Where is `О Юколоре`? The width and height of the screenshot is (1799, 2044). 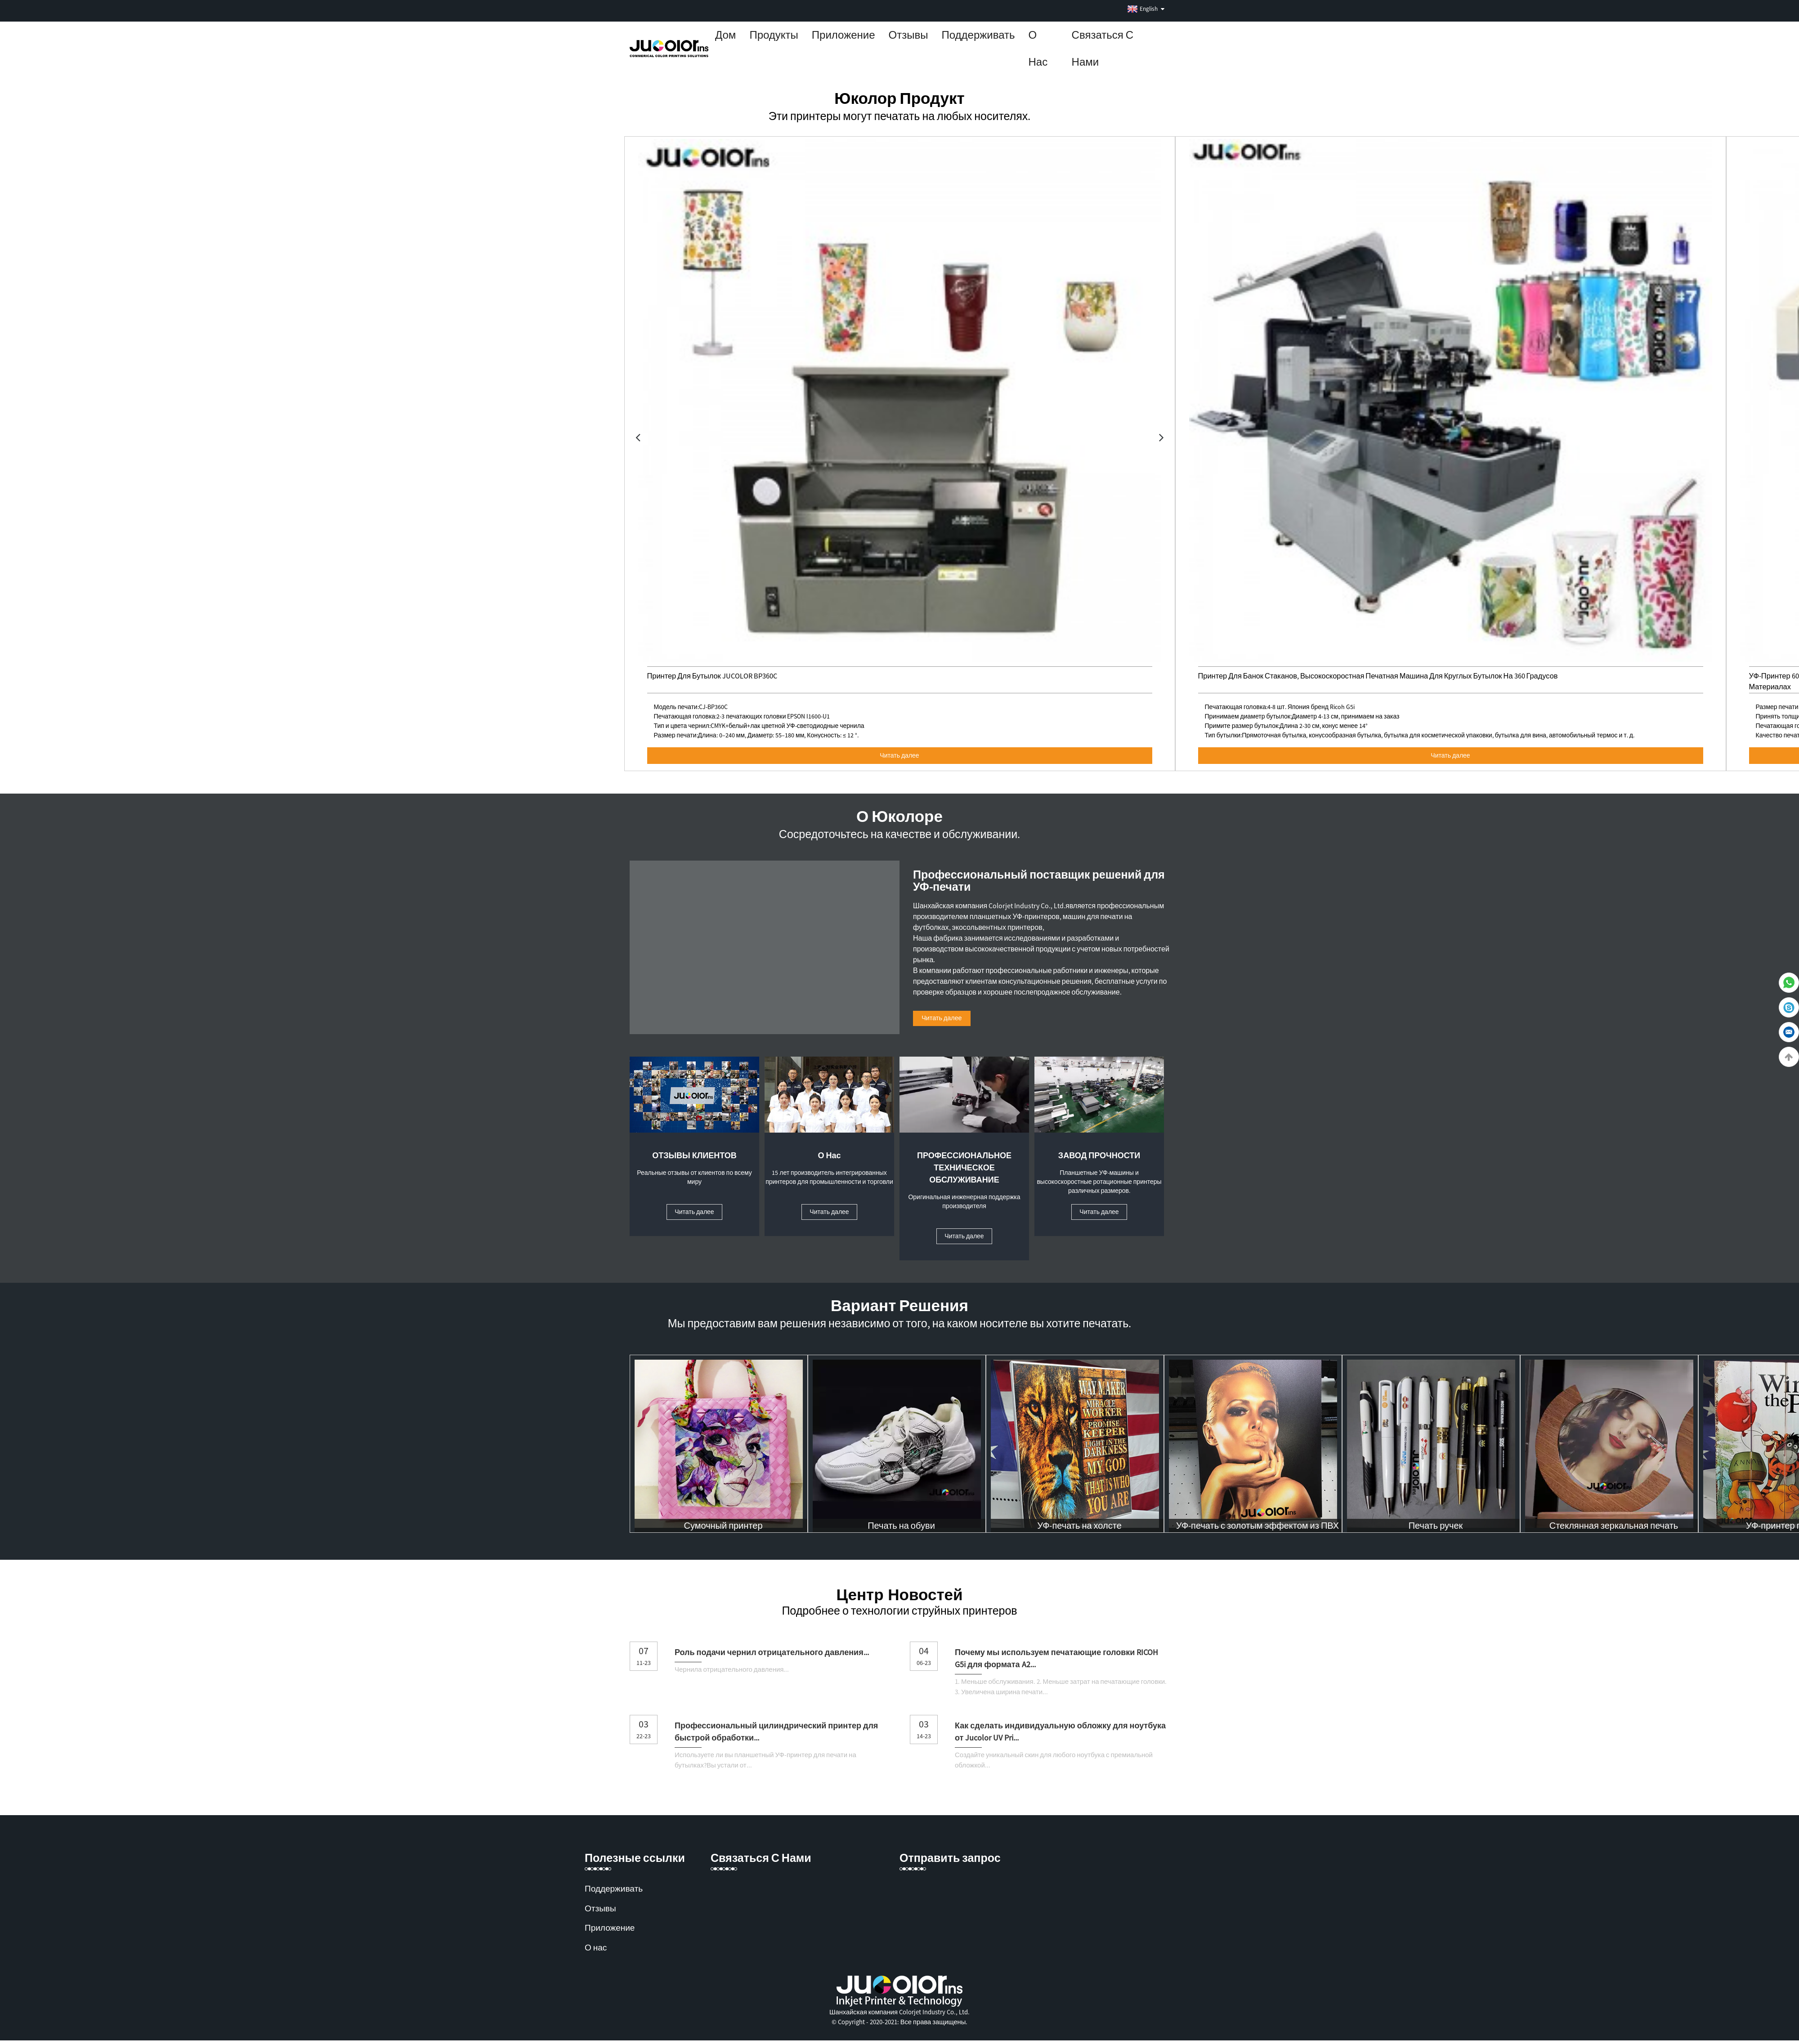 О Юколоре is located at coordinates (899, 816).